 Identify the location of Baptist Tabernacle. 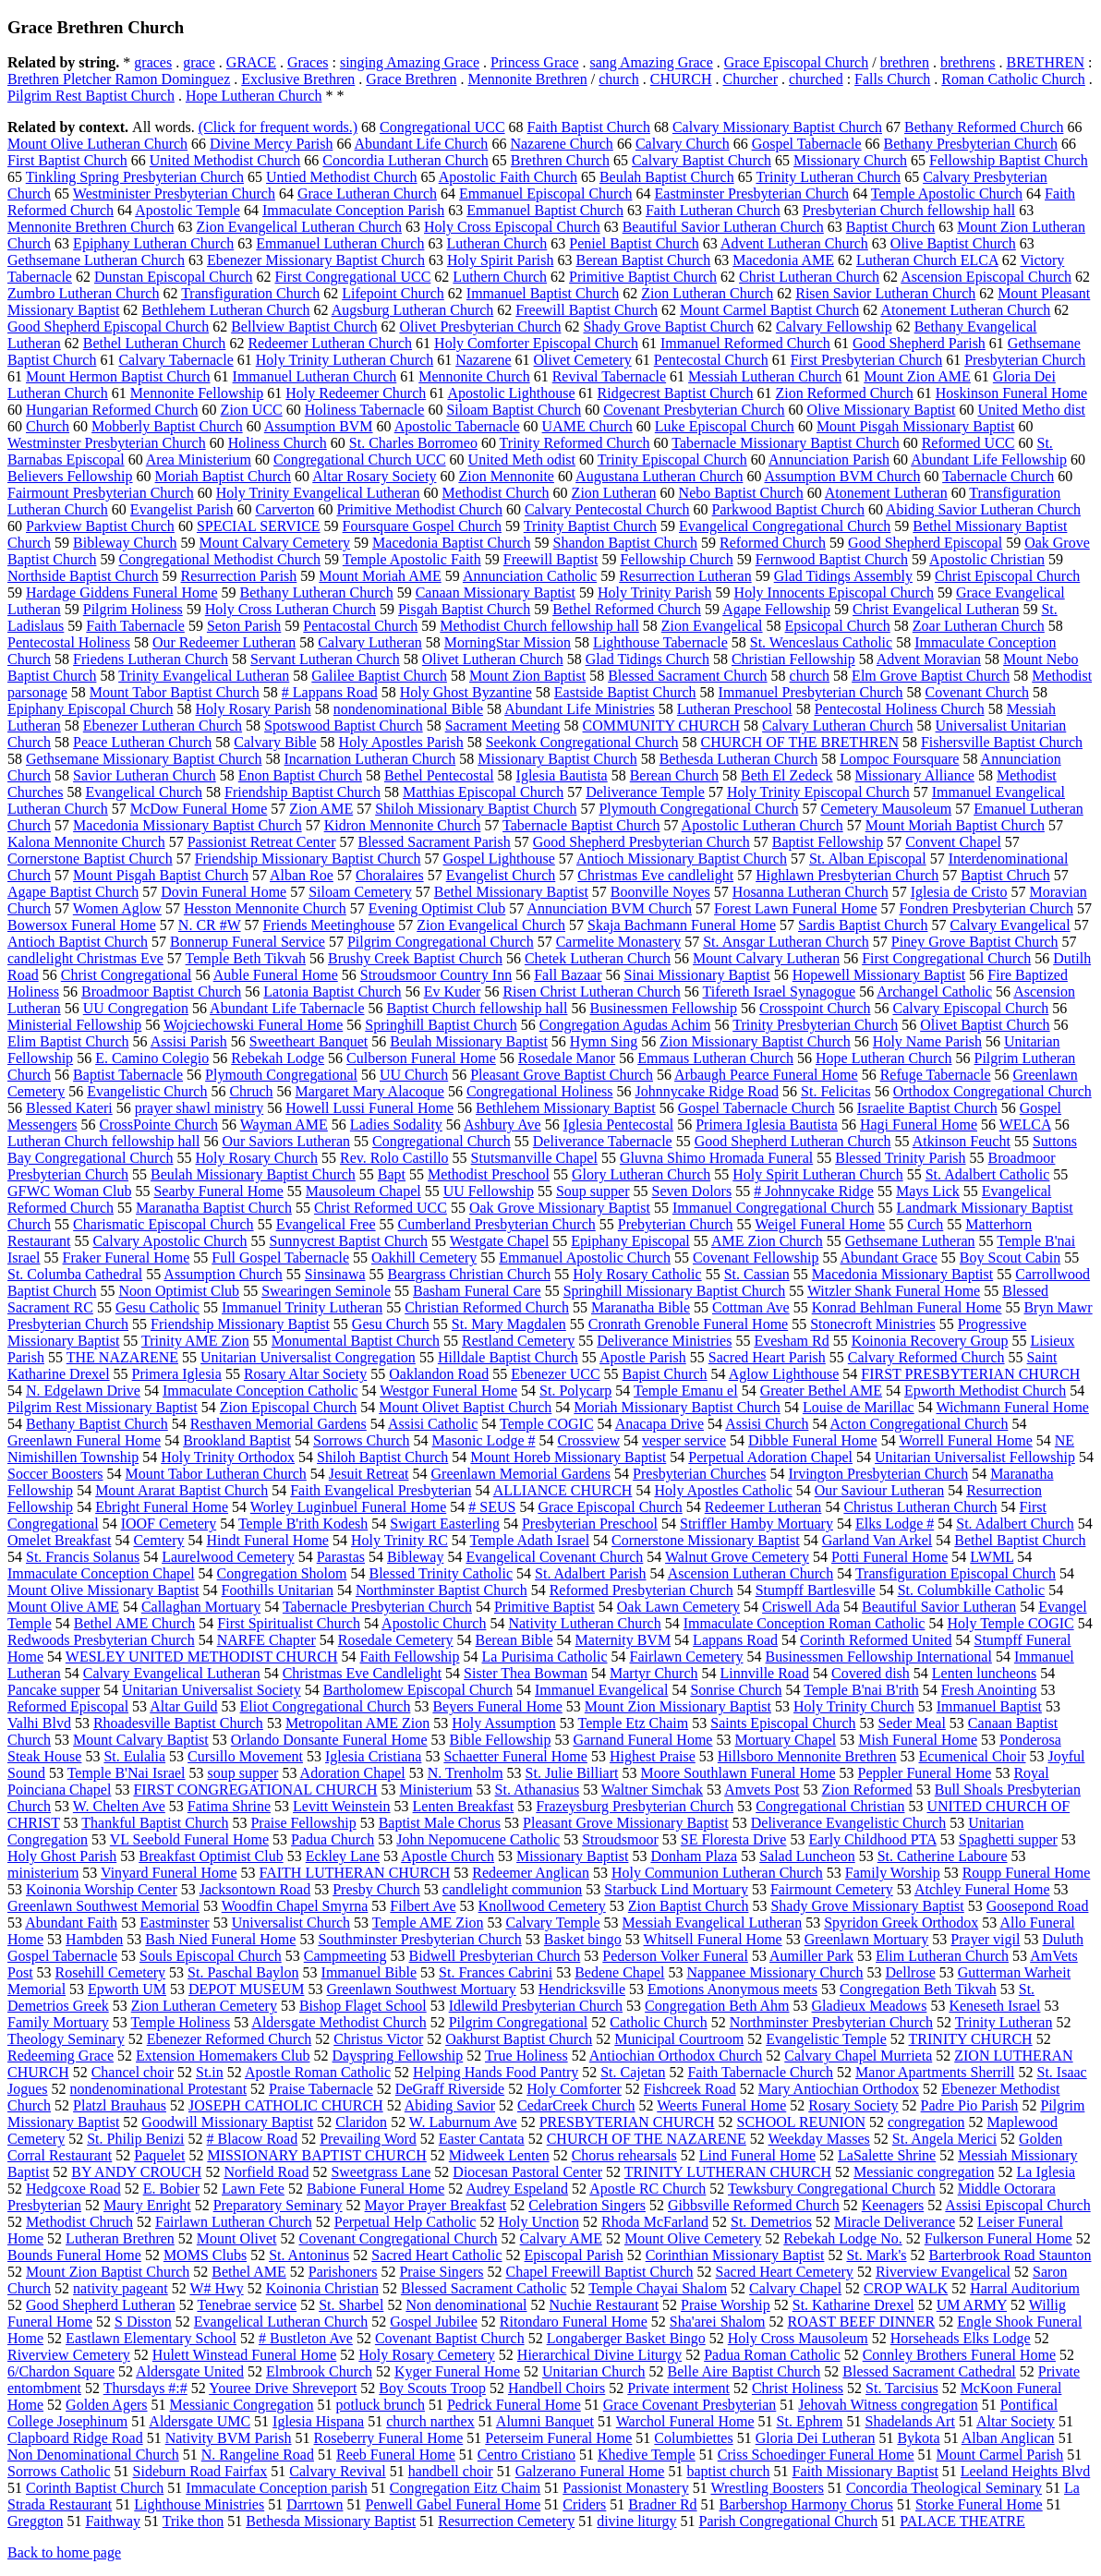
(128, 1074).